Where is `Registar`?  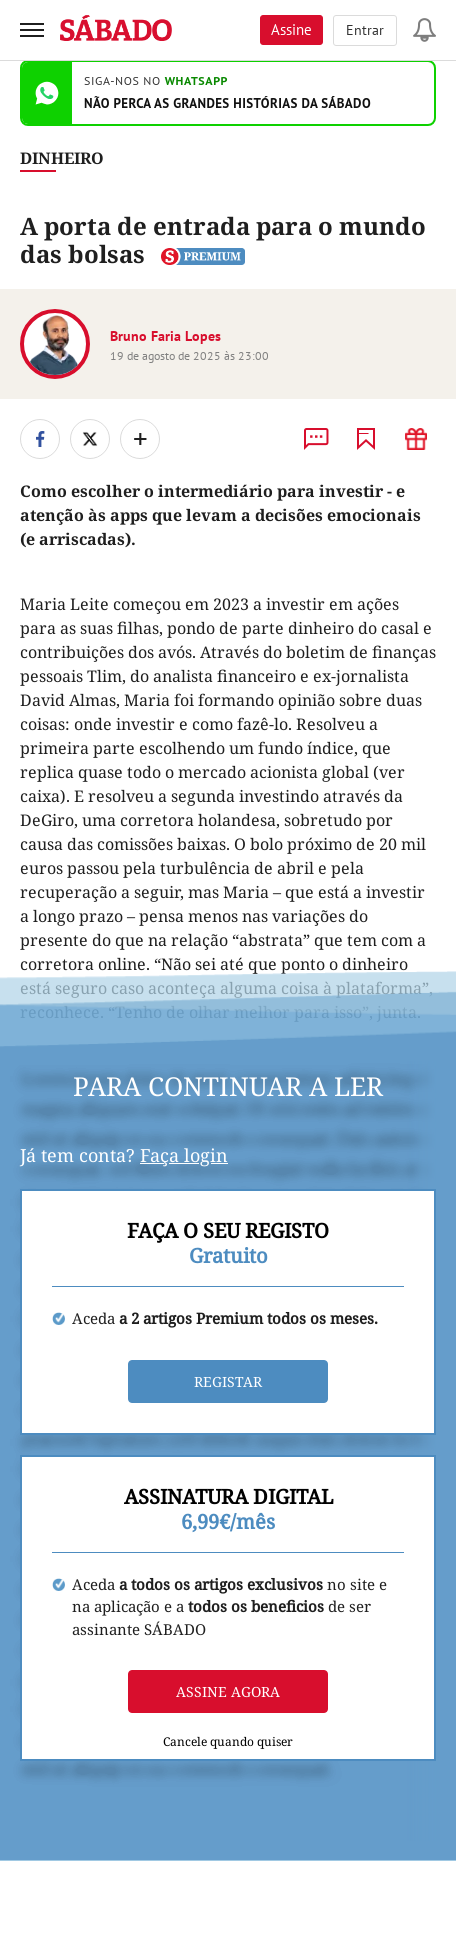 Registar is located at coordinates (228, 1381).